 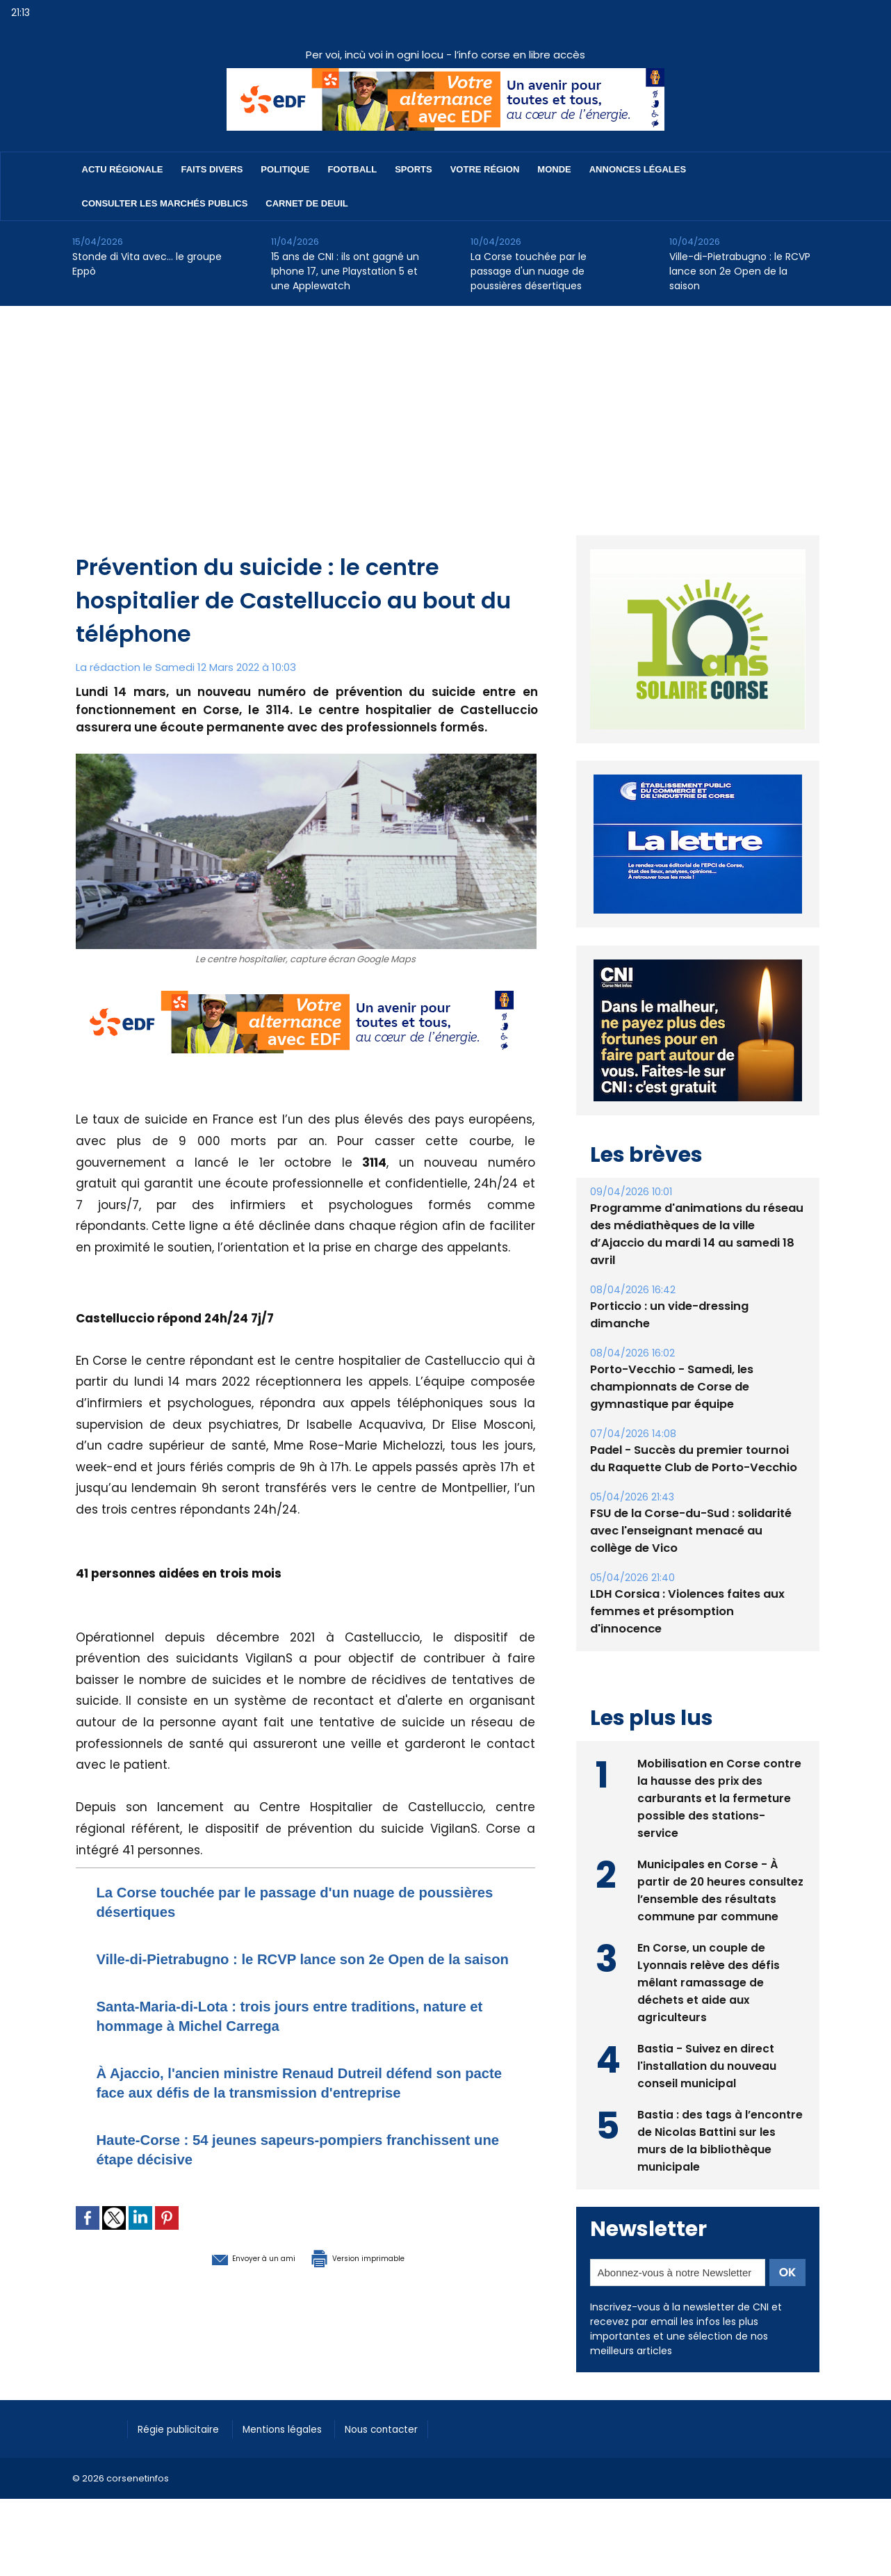 I want to click on Per voi, incù voi in ogni locu - l’info corse en libre accès, so click(x=445, y=54).